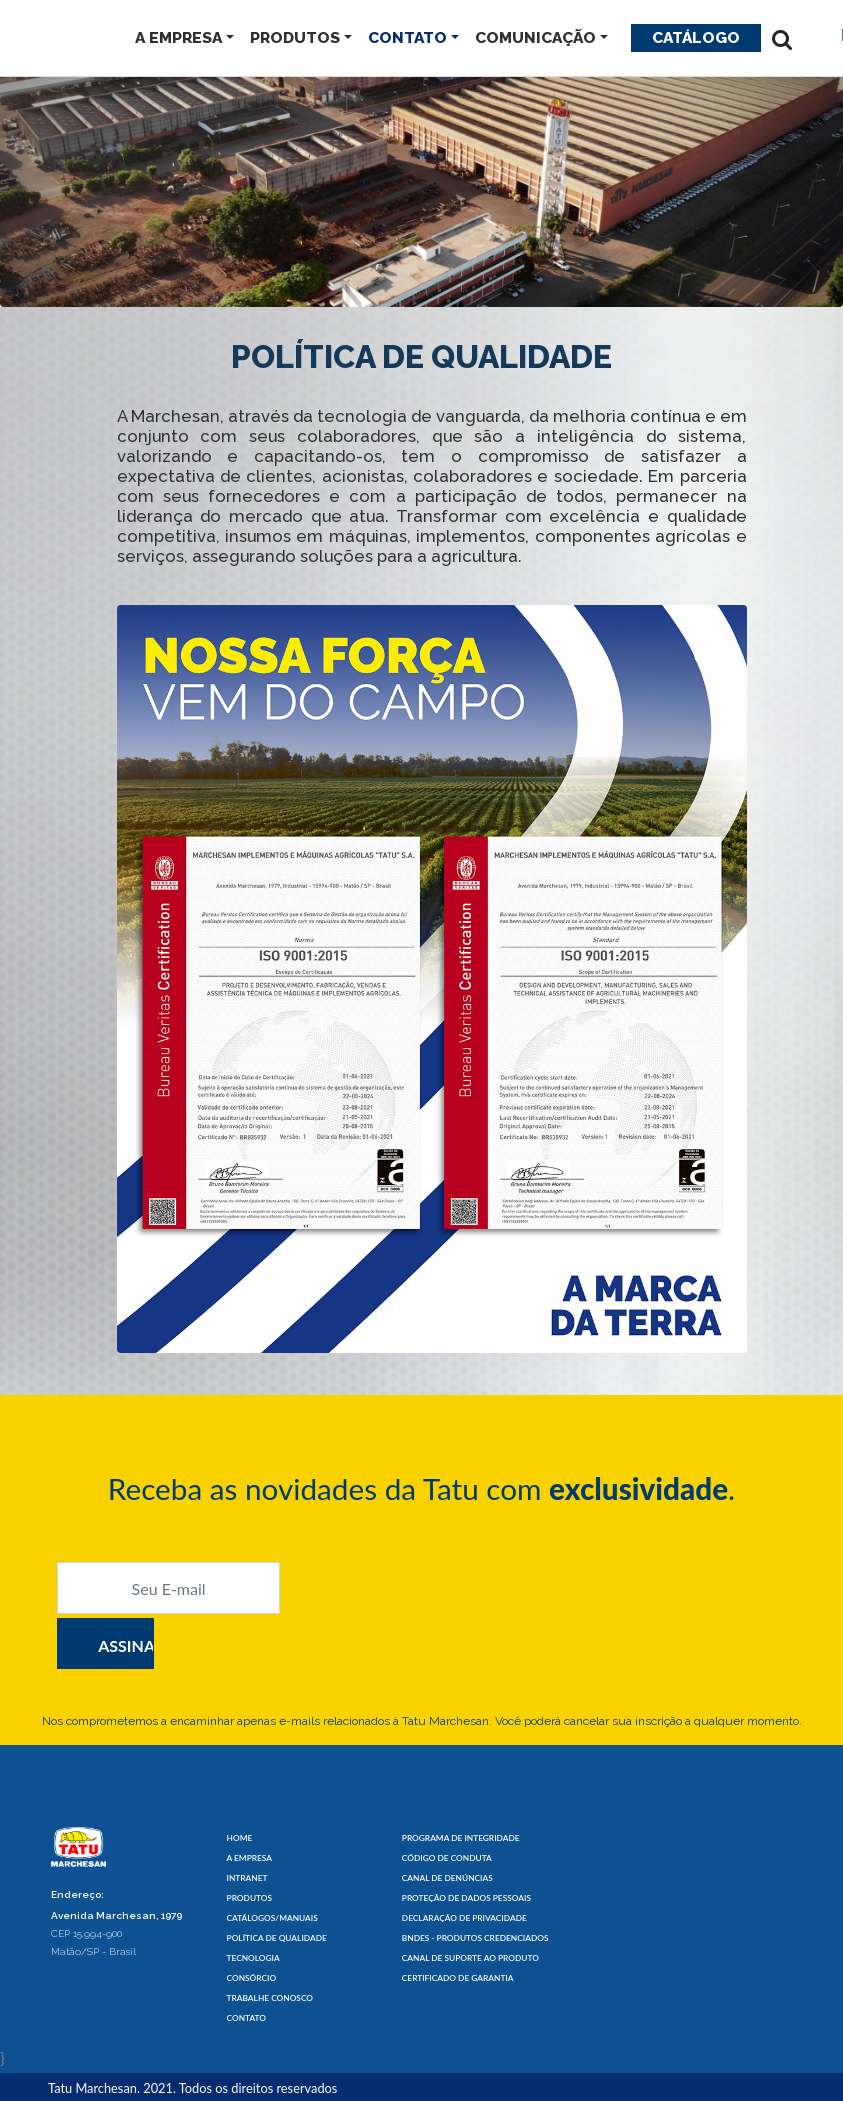 The width and height of the screenshot is (843, 2101). I want to click on CONTATO, so click(407, 37).